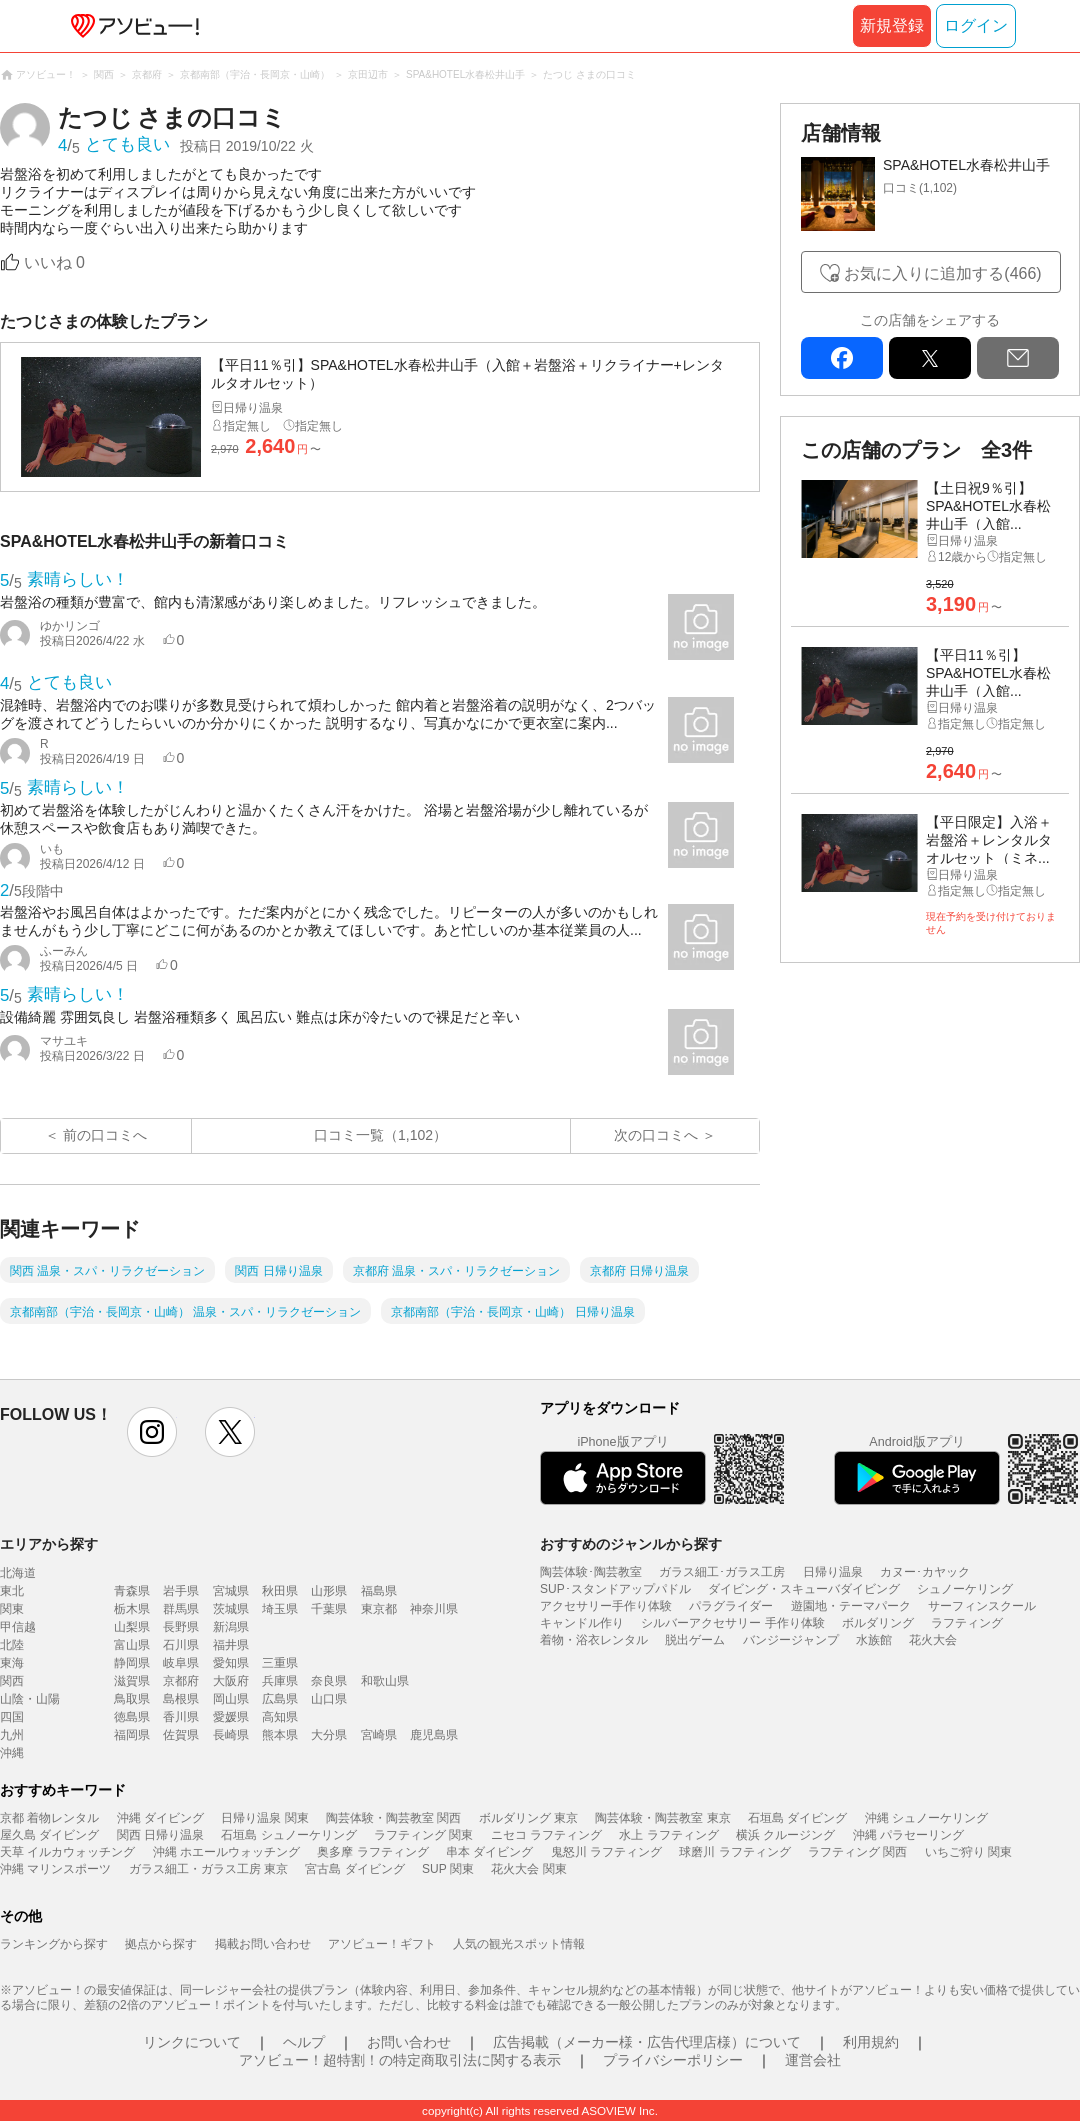  What do you see at coordinates (231, 1735) in the screenshot?
I see `長崎県` at bounding box center [231, 1735].